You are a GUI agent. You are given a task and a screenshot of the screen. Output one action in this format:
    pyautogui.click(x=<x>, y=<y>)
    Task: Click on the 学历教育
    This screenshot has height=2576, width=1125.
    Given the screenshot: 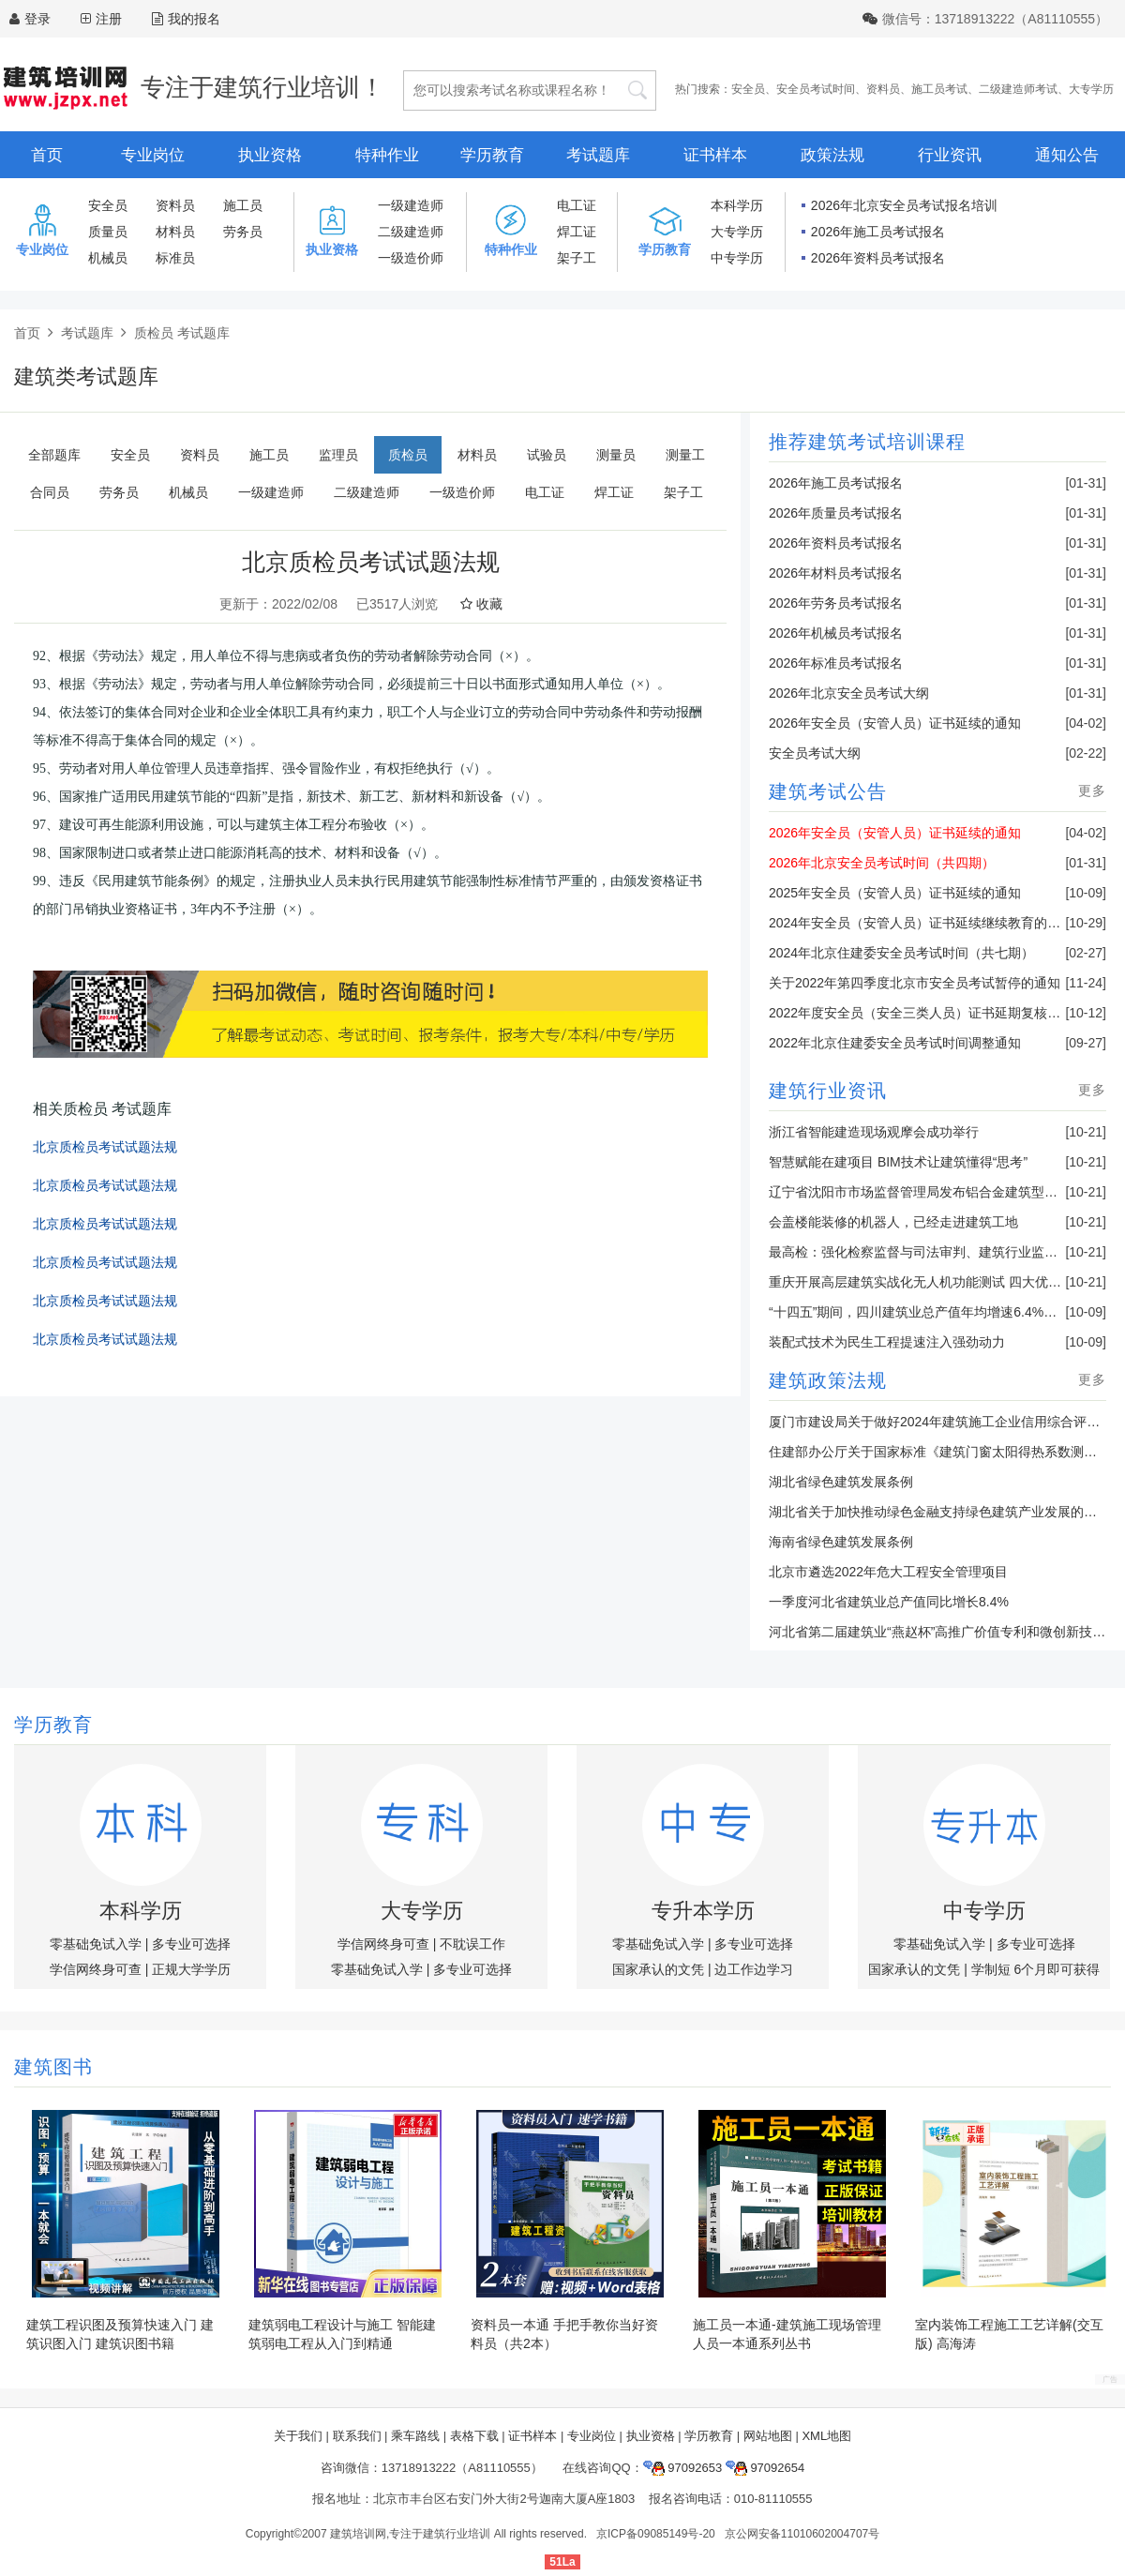 What is the action you would take?
    pyautogui.click(x=492, y=155)
    